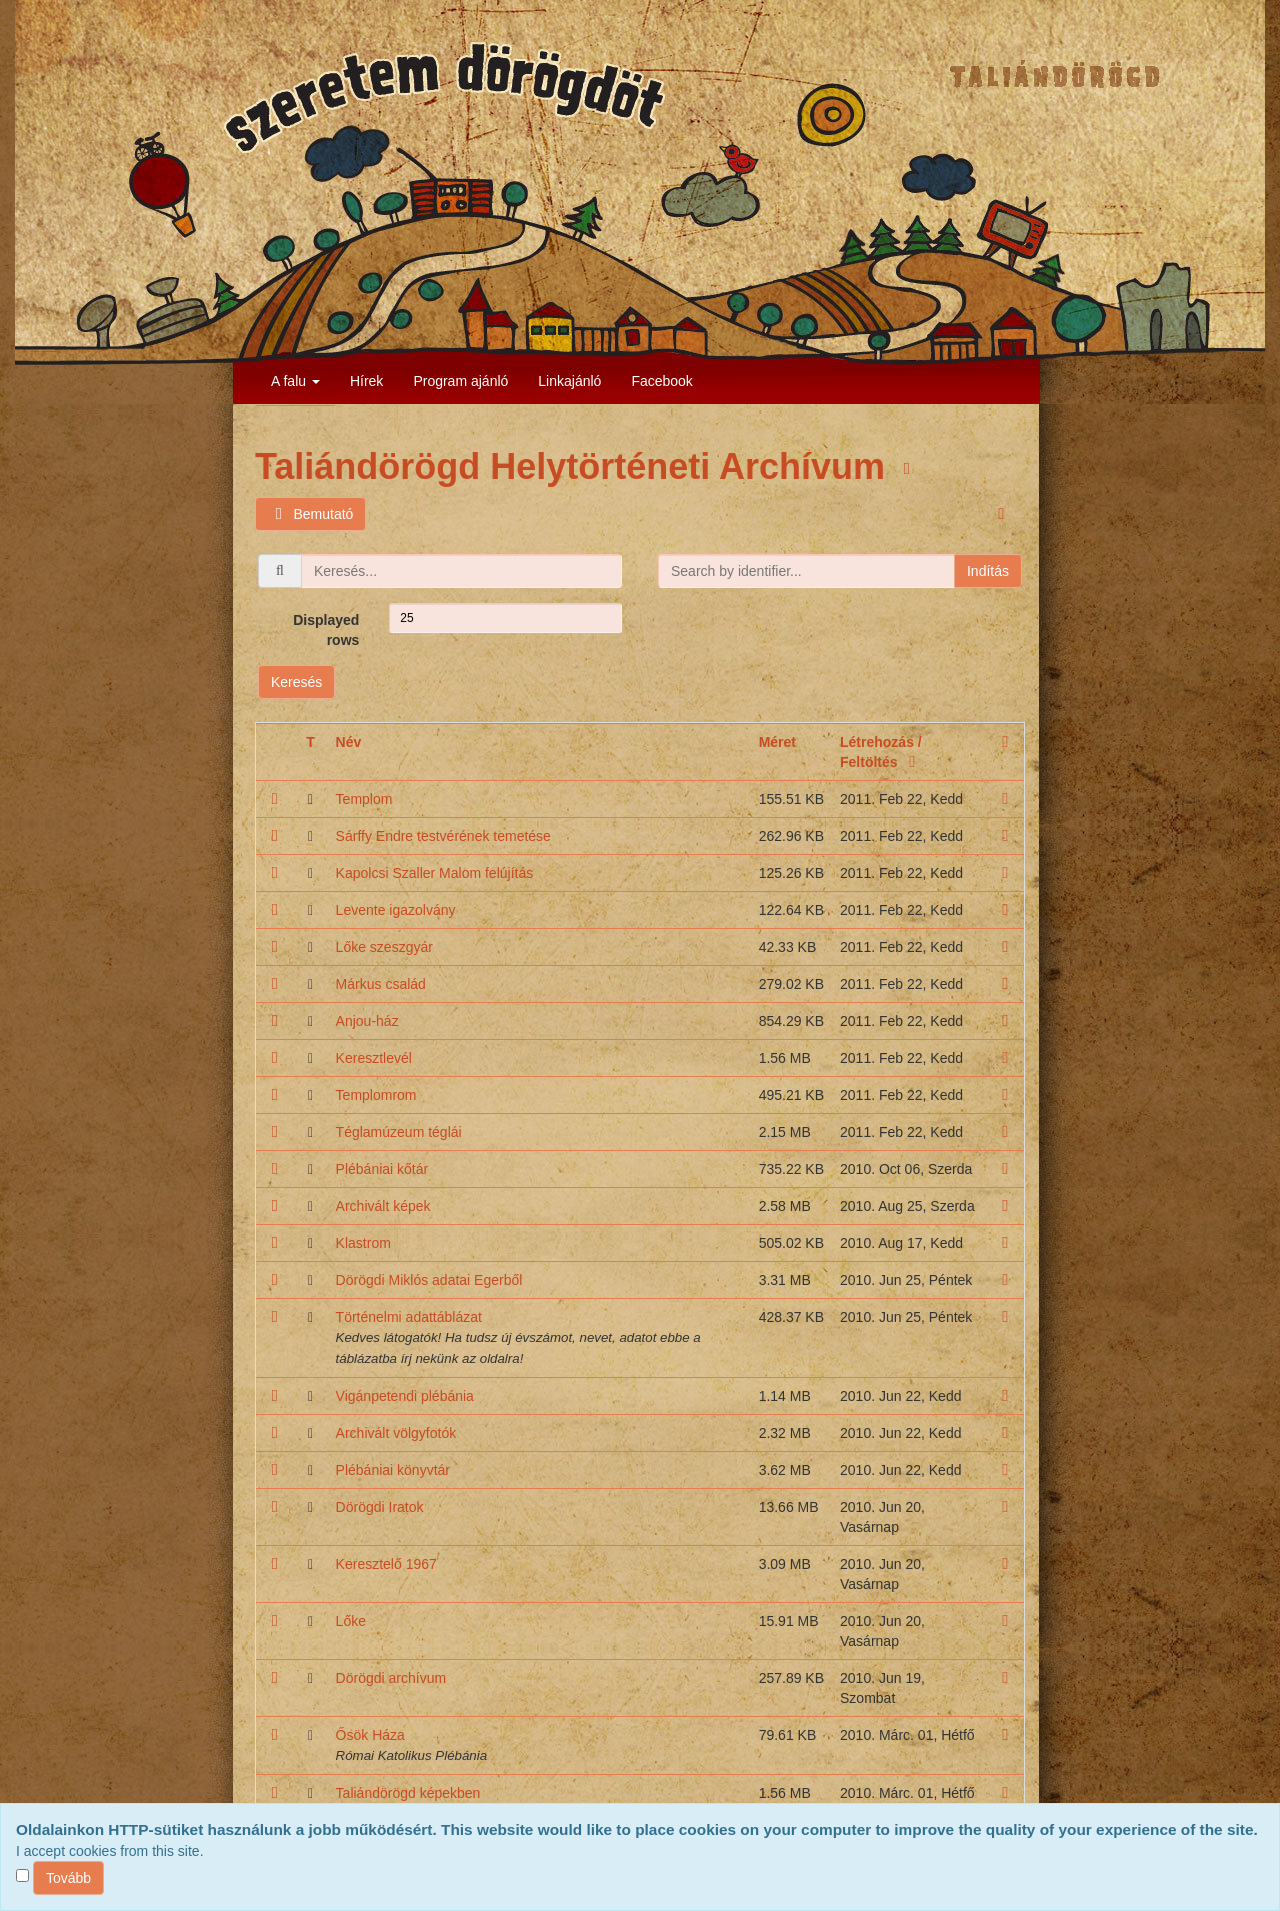 The image size is (1280, 1911). Describe the element at coordinates (383, 1206) in the screenshot. I see `Archivált képek` at that location.